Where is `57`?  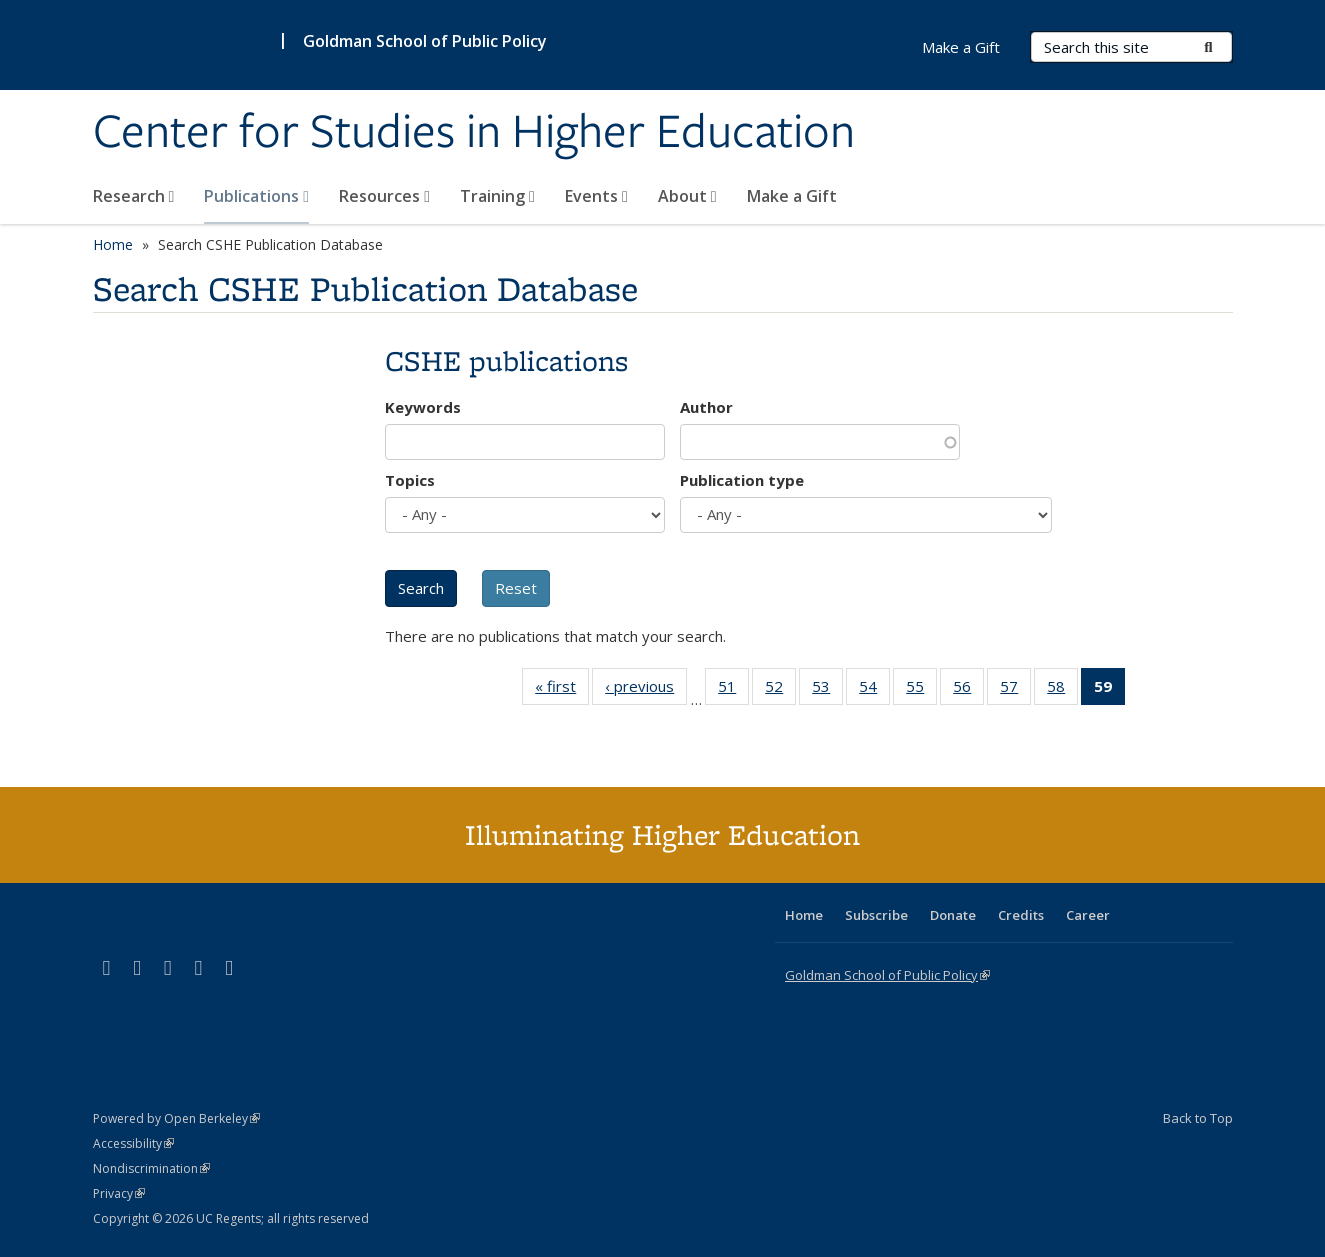
57 is located at coordinates (1015, 690).